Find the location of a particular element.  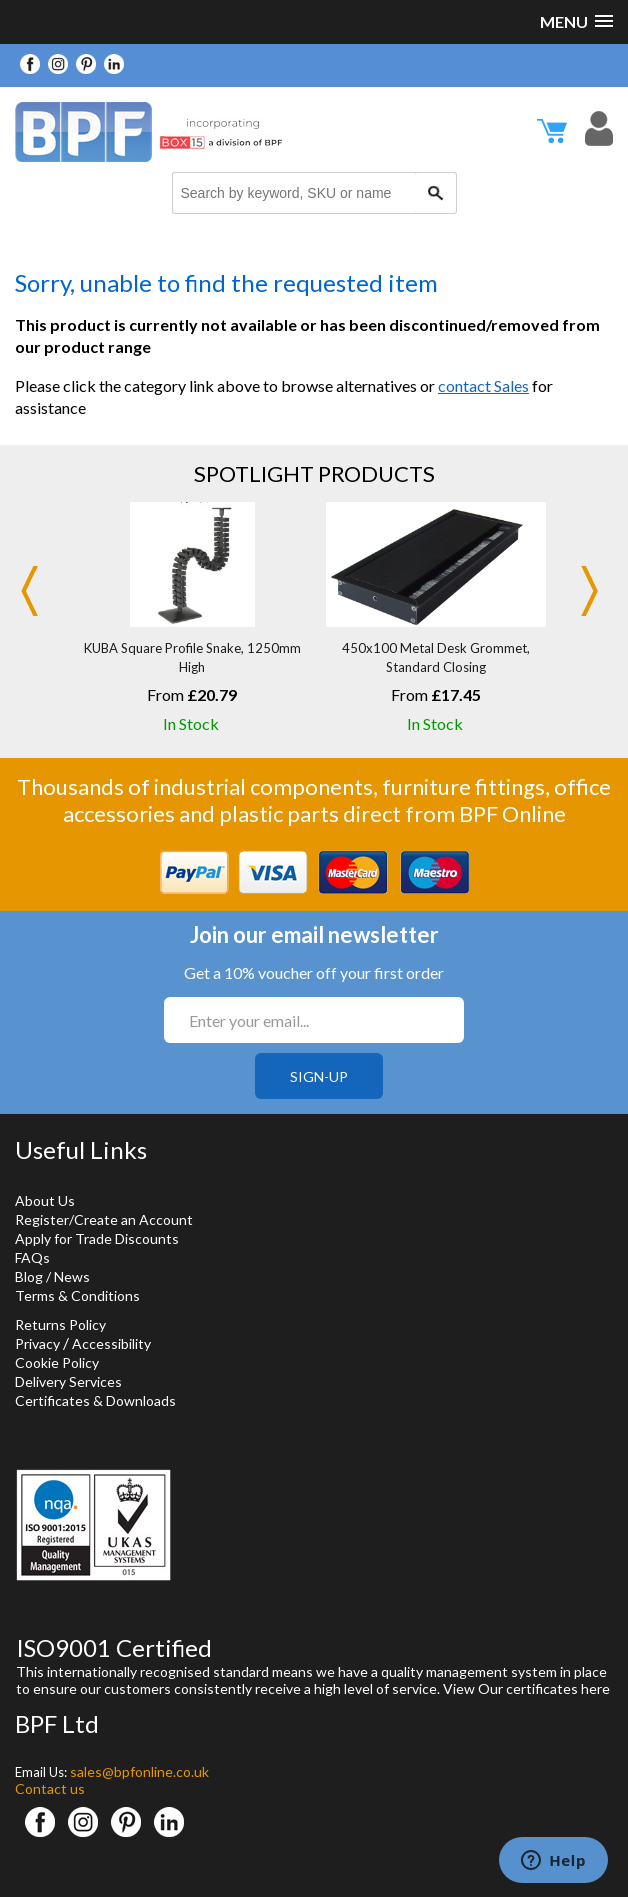

Privacy is located at coordinates (37, 1343).